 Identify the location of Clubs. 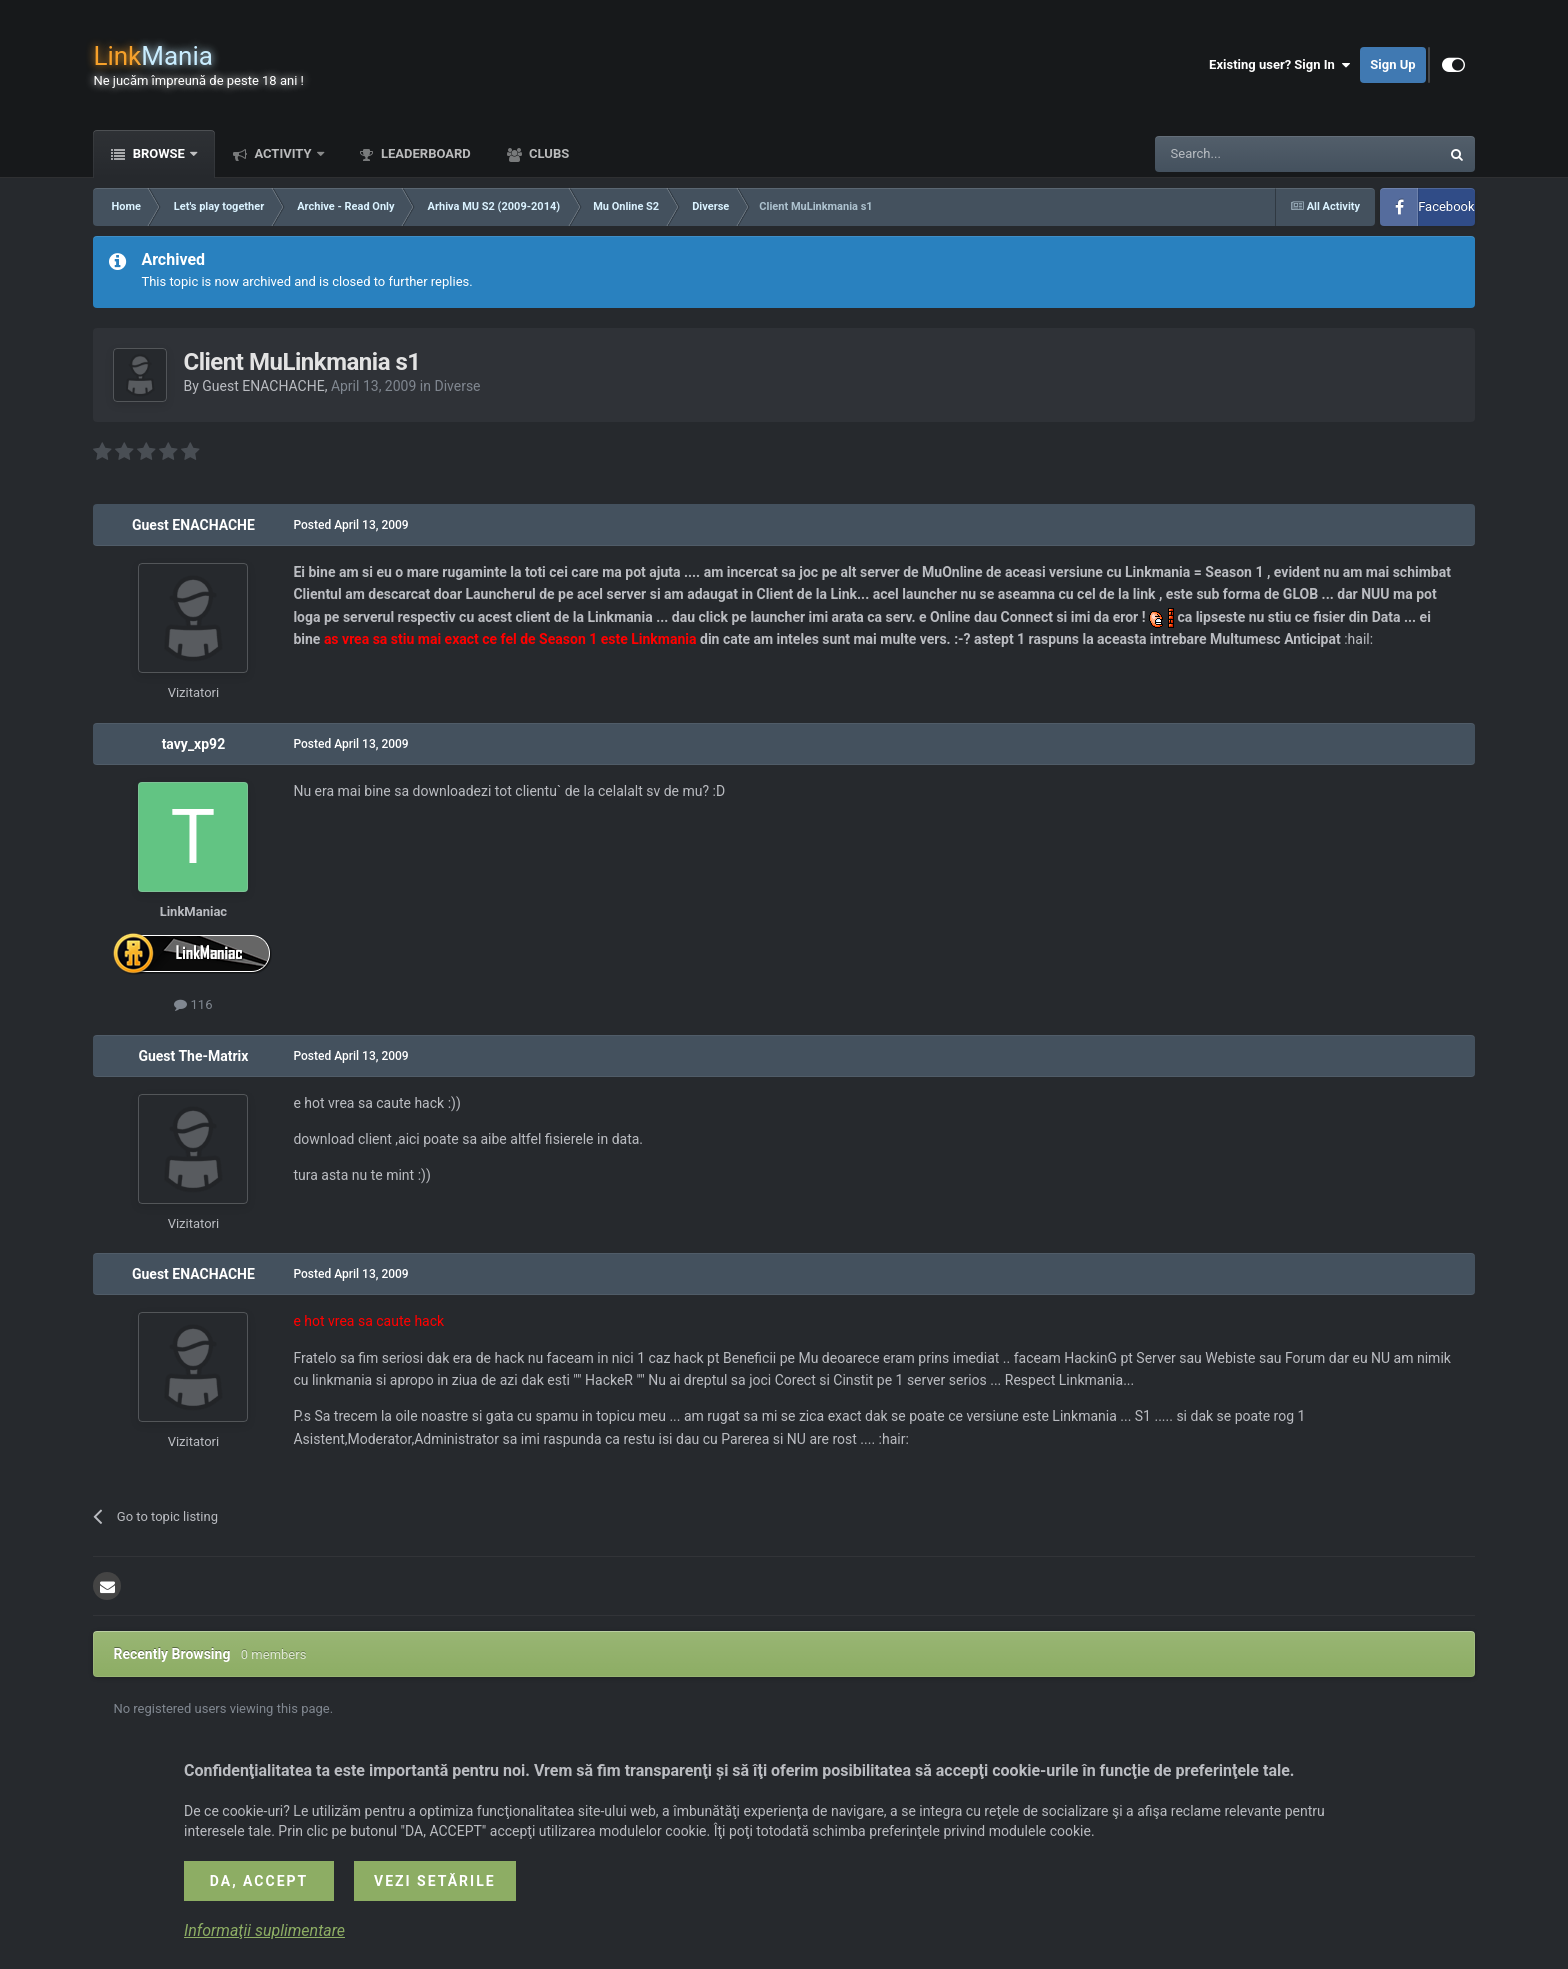
(547, 153).